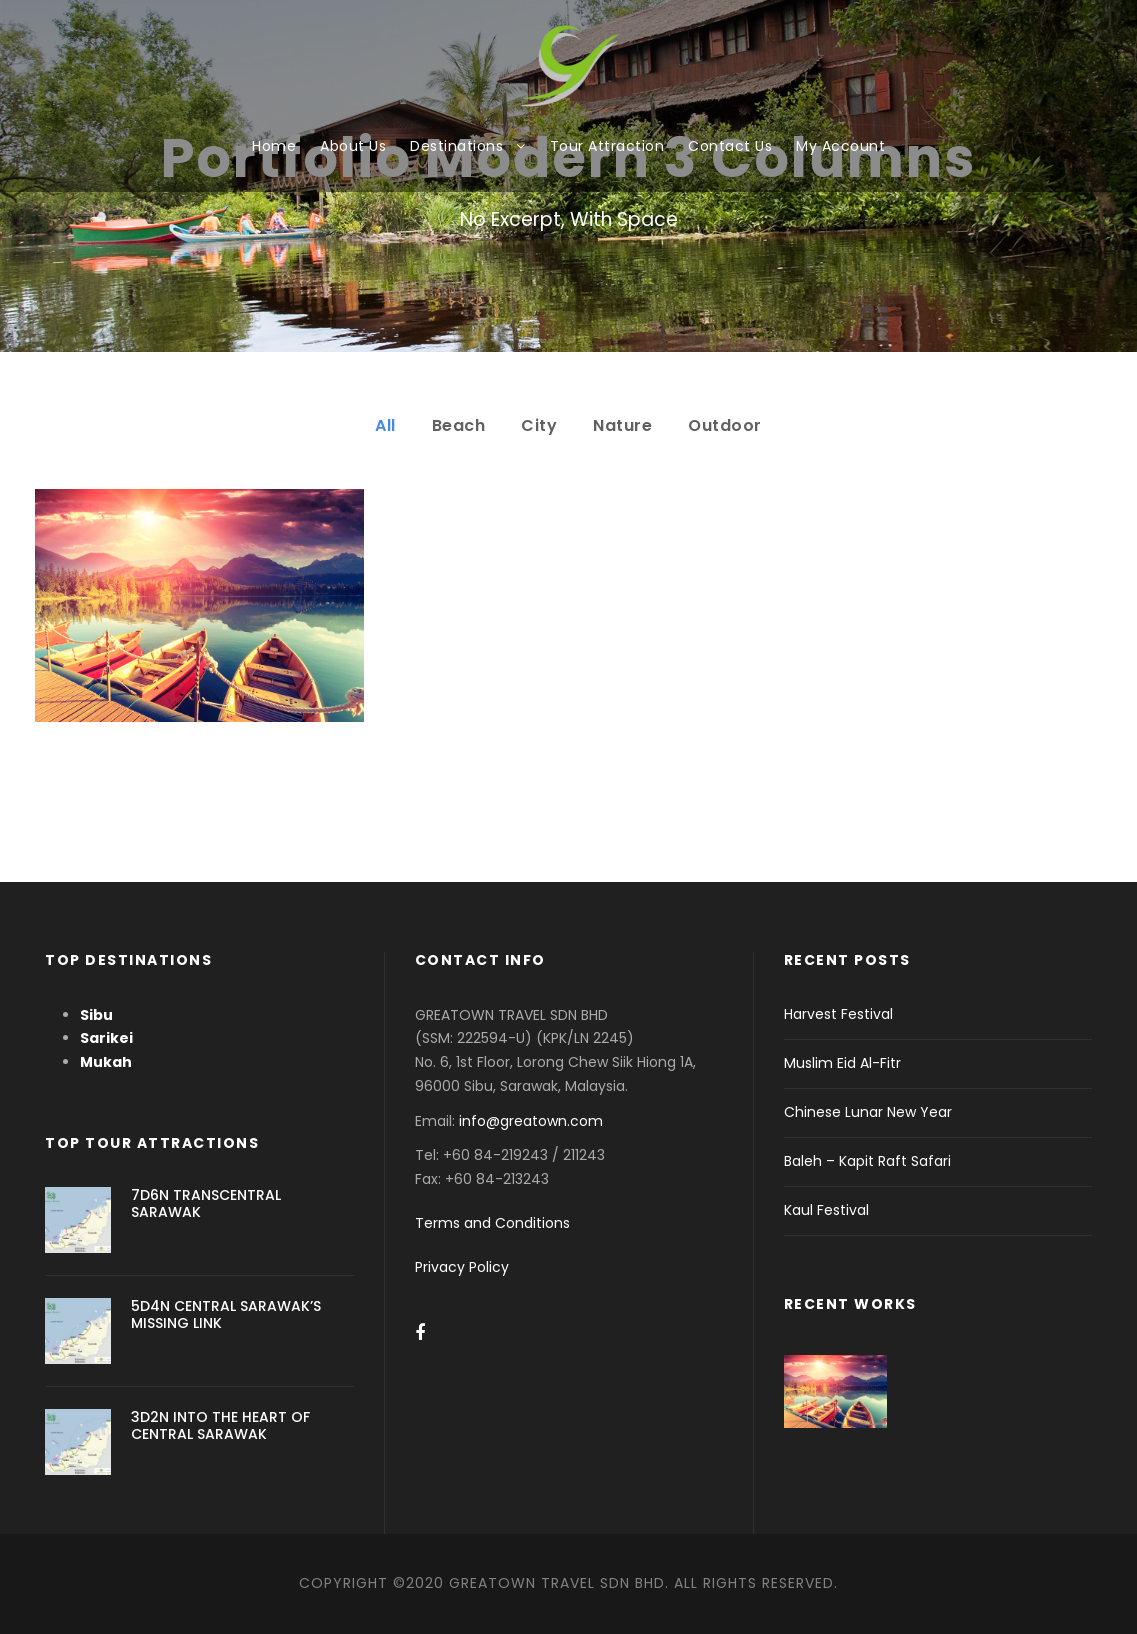 The image size is (1137, 1634). I want to click on My Account, so click(840, 146).